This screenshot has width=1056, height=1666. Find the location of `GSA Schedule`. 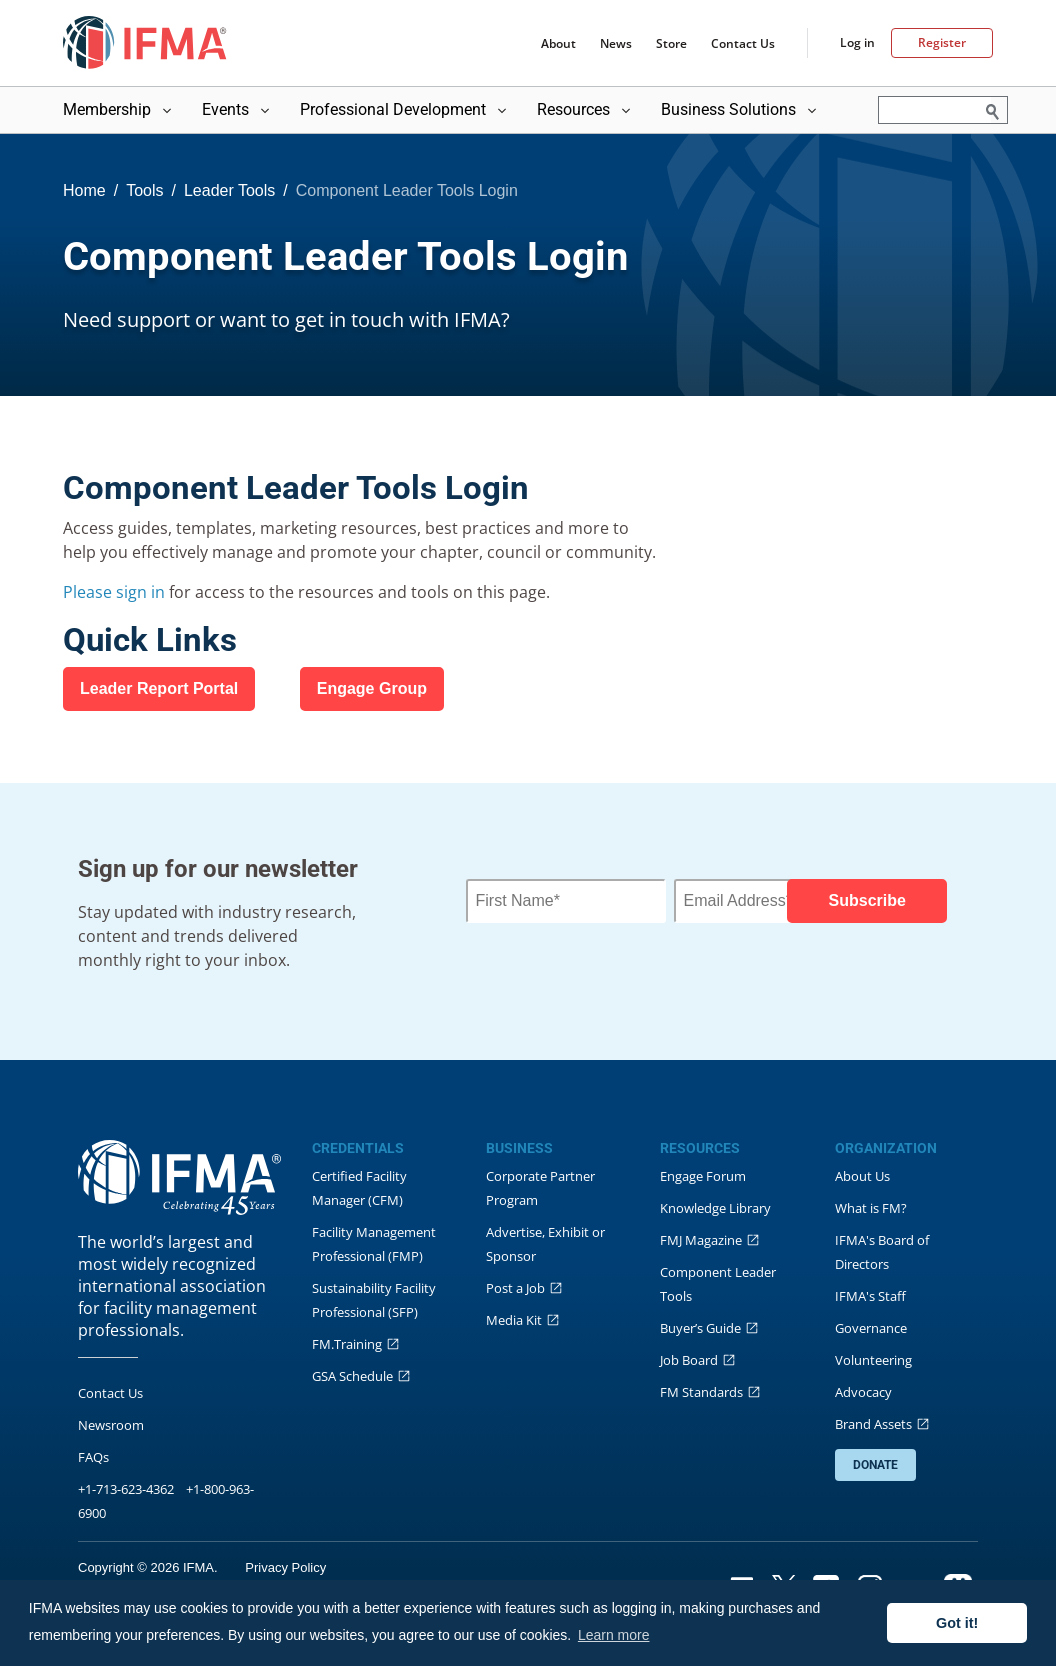

GSA Schedule is located at coordinates (352, 1376).